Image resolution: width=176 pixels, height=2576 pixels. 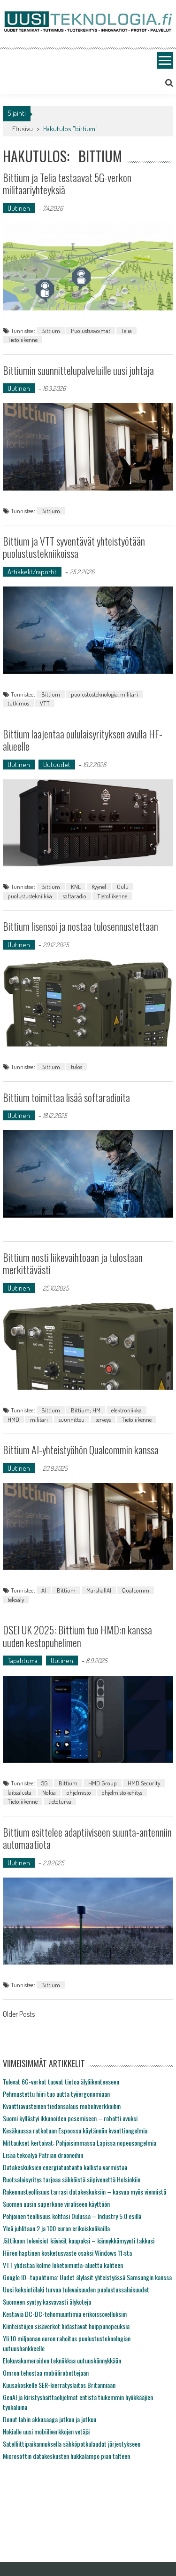 What do you see at coordinates (144, 1783) in the screenshot?
I see `HMD Security` at bounding box center [144, 1783].